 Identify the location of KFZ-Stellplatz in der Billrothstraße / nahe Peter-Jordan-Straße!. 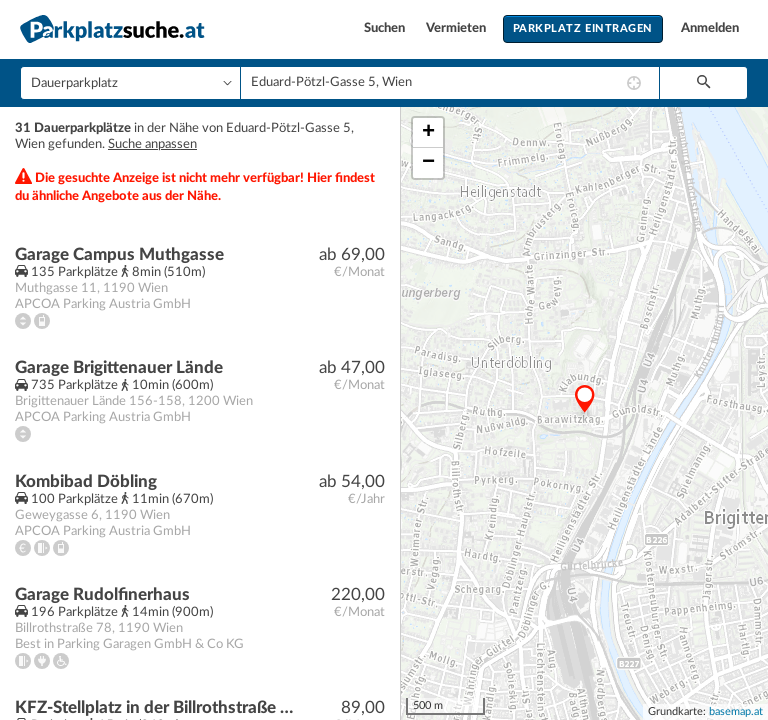
(156, 707).